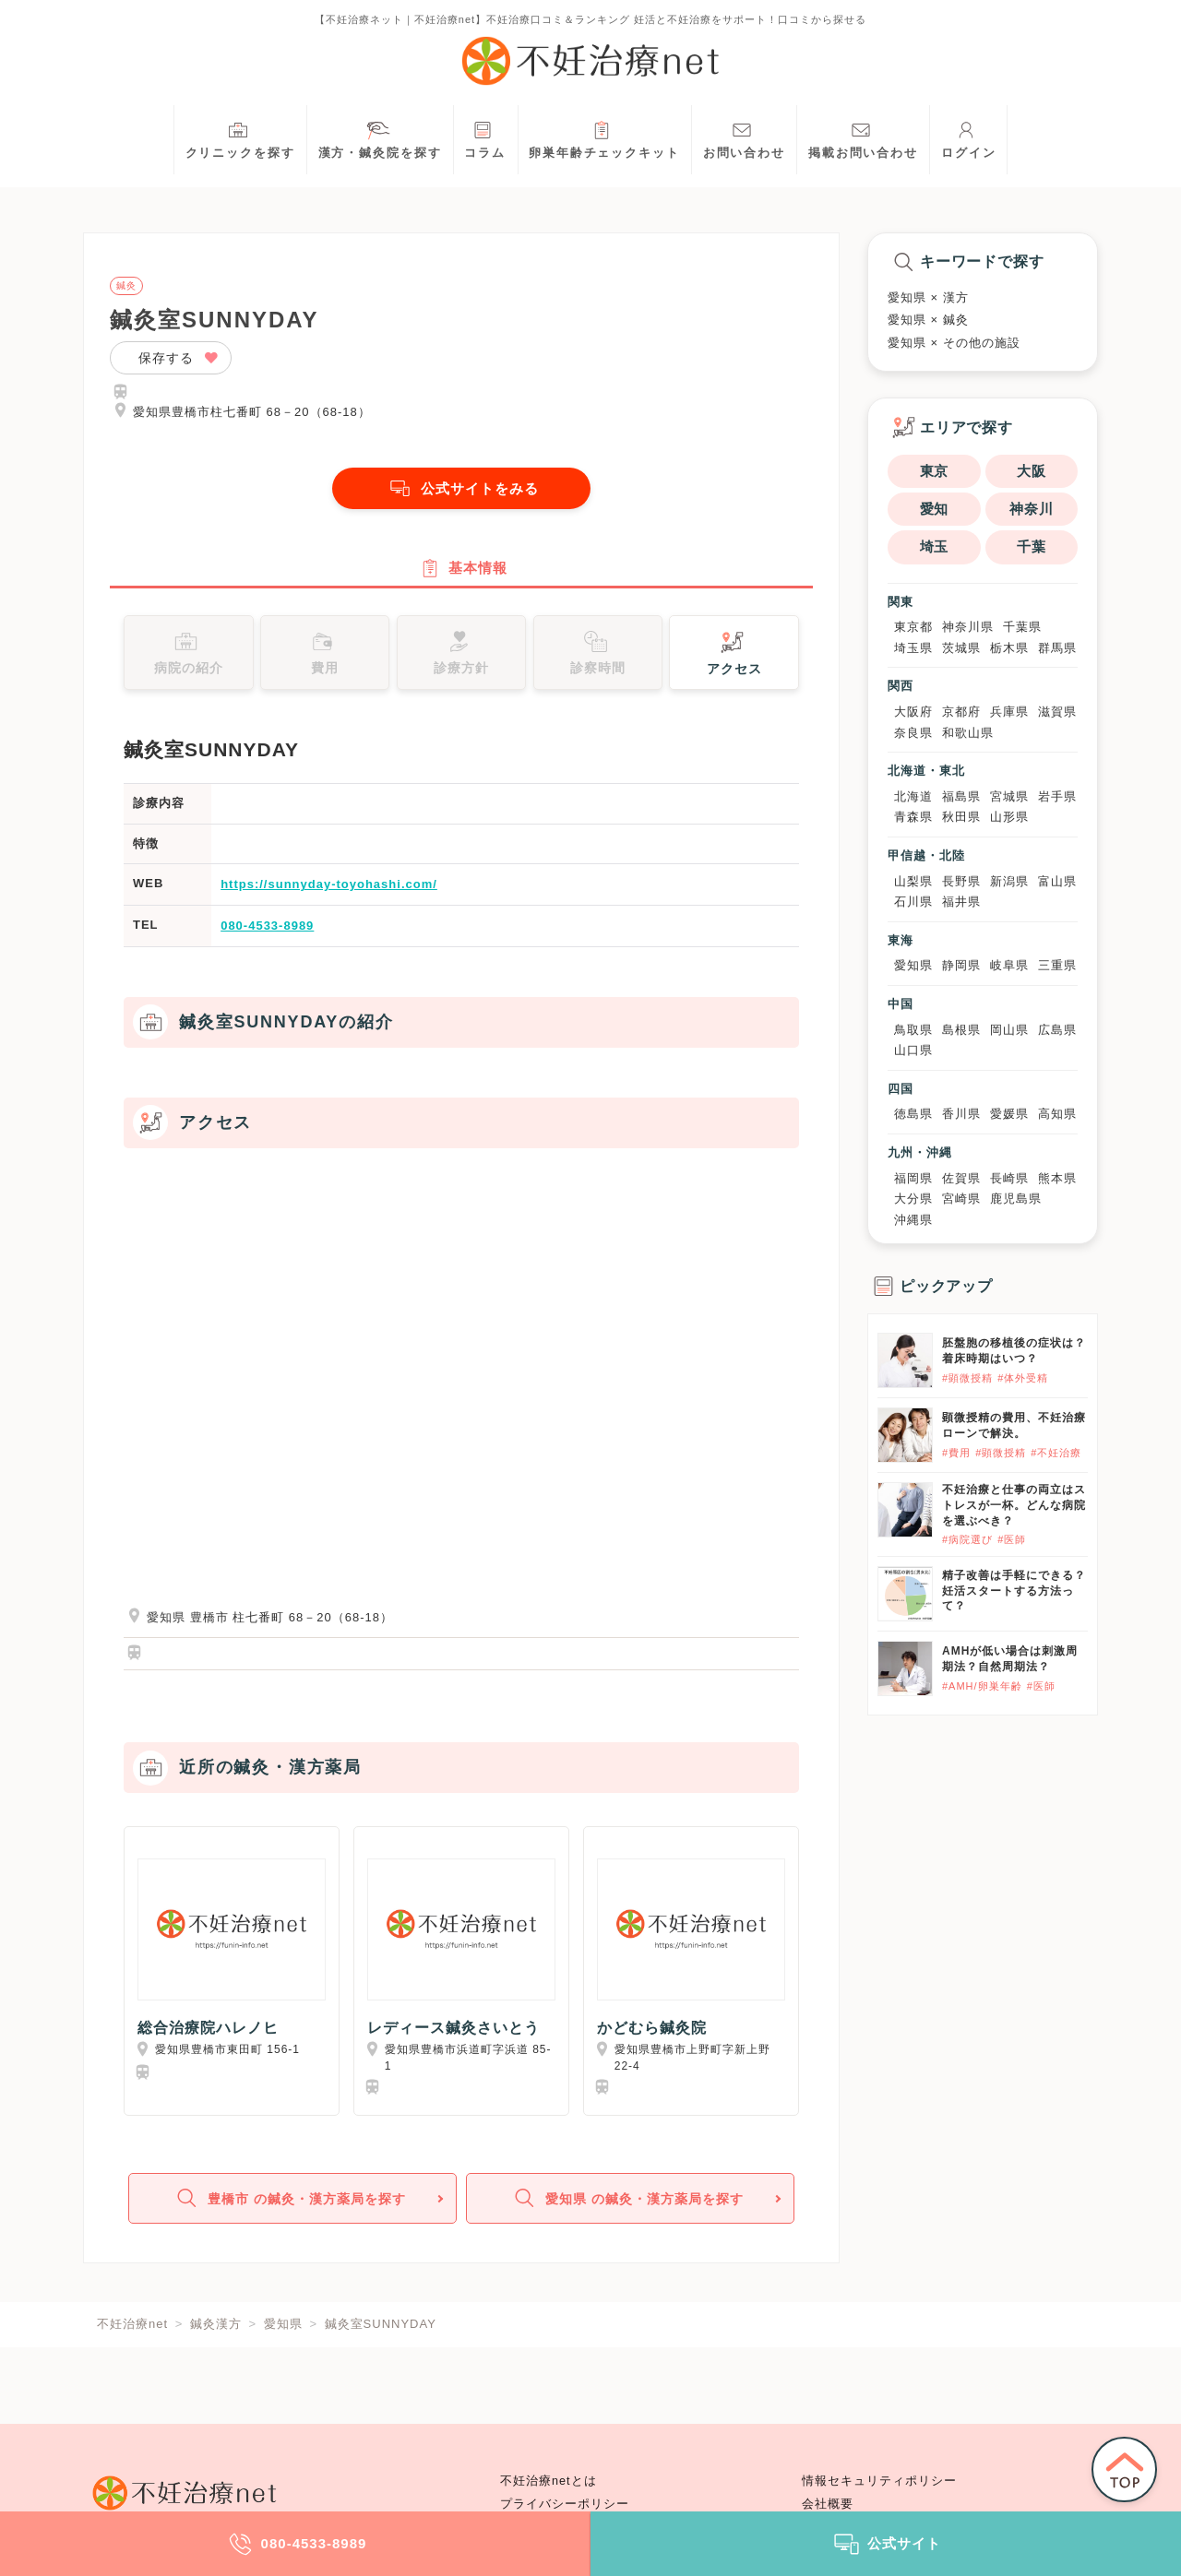 The image size is (1181, 2576). I want to click on #不妊治療, so click(1056, 1452).